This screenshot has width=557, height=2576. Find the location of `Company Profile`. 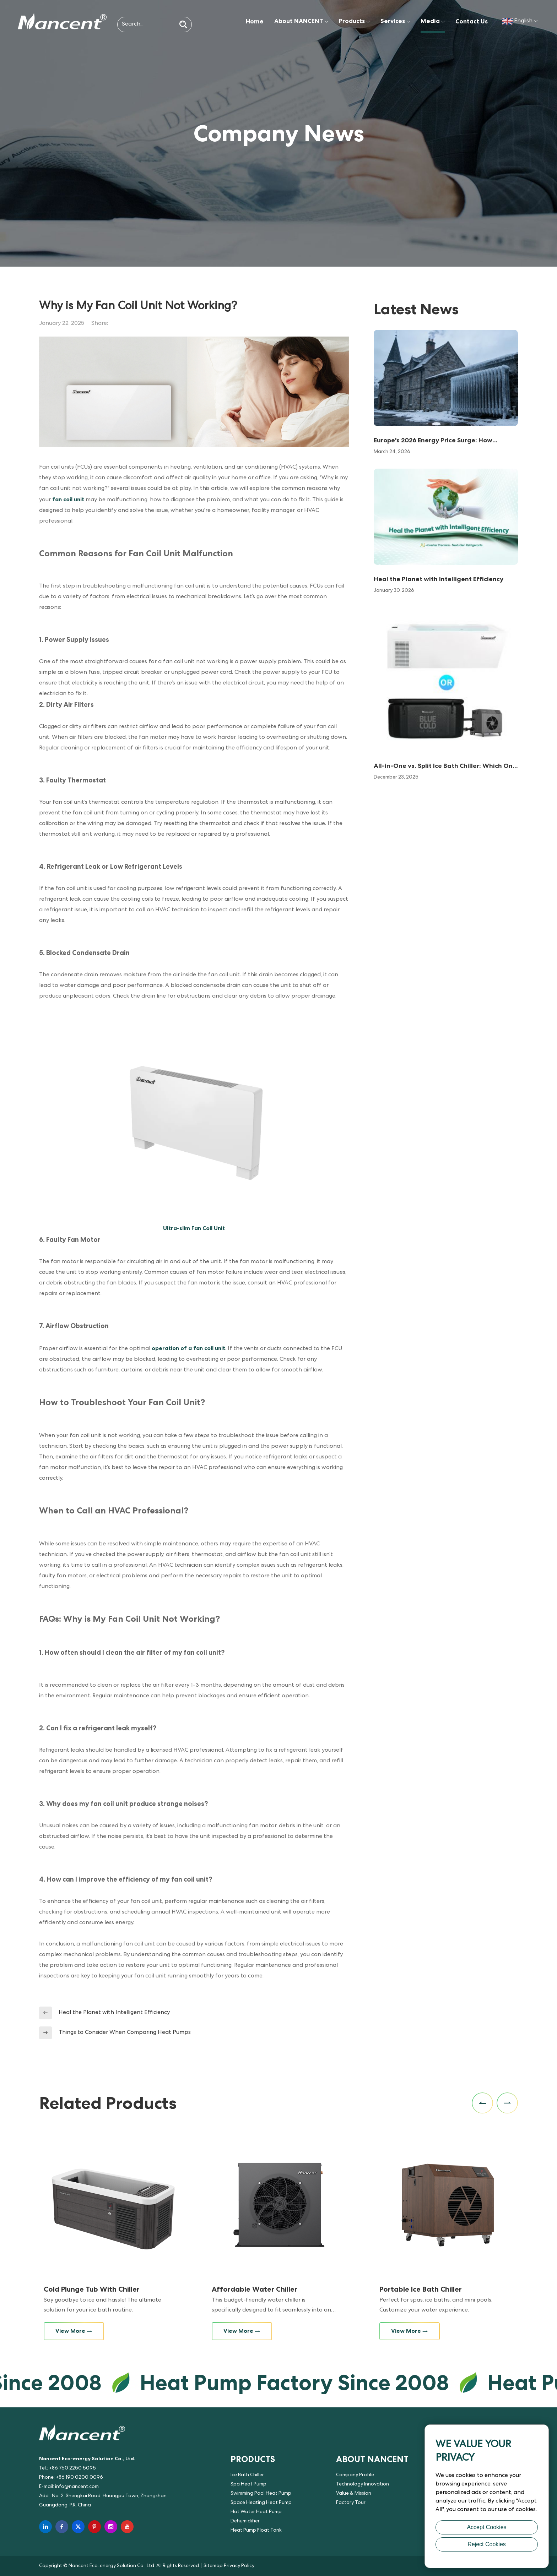

Company Profile is located at coordinates (355, 2475).